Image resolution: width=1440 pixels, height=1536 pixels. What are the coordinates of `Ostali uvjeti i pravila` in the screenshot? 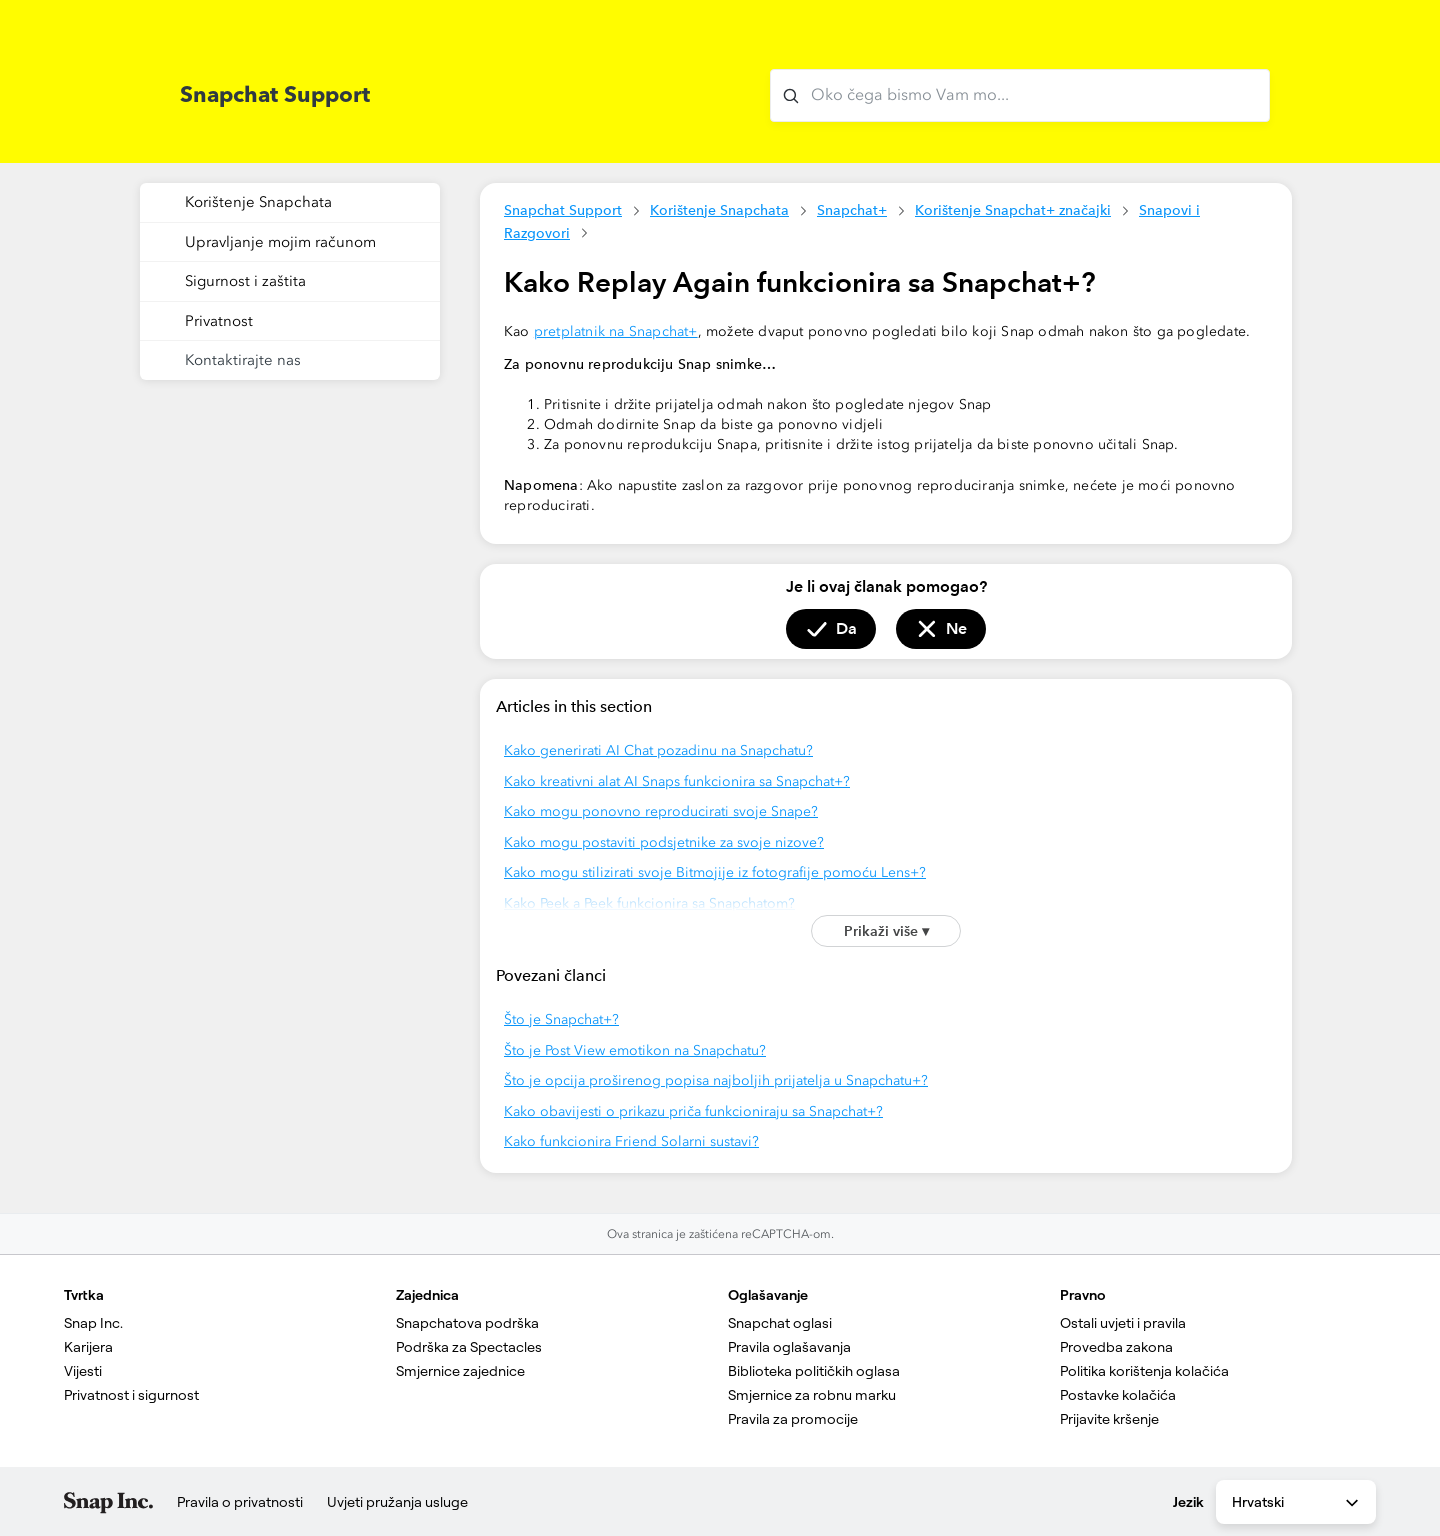 It's located at (1123, 1323).